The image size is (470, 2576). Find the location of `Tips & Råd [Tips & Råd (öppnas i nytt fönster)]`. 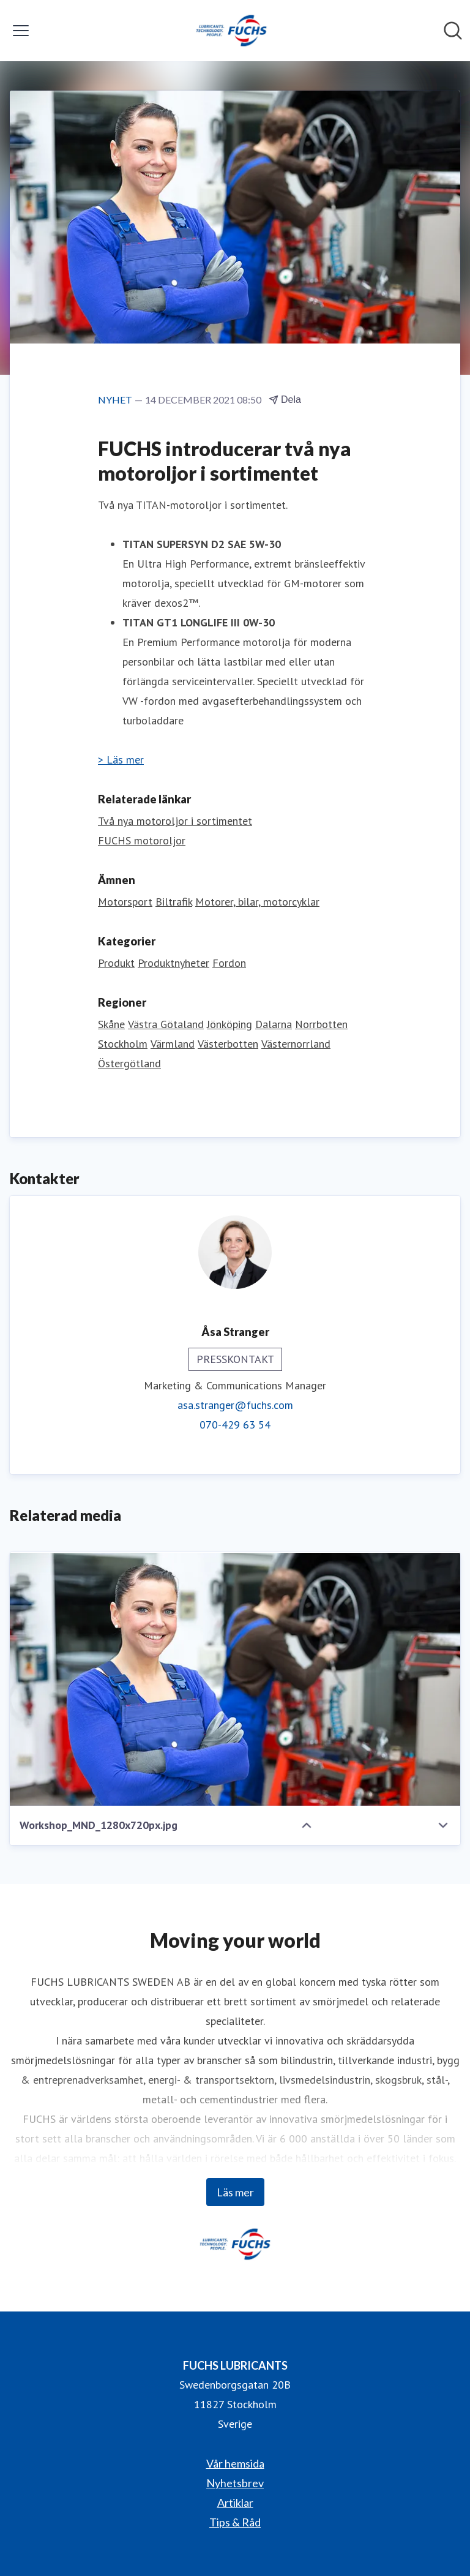

Tips & Råd [Tips & Råd (öppnas i nytt fönster)] is located at coordinates (235, 2522).